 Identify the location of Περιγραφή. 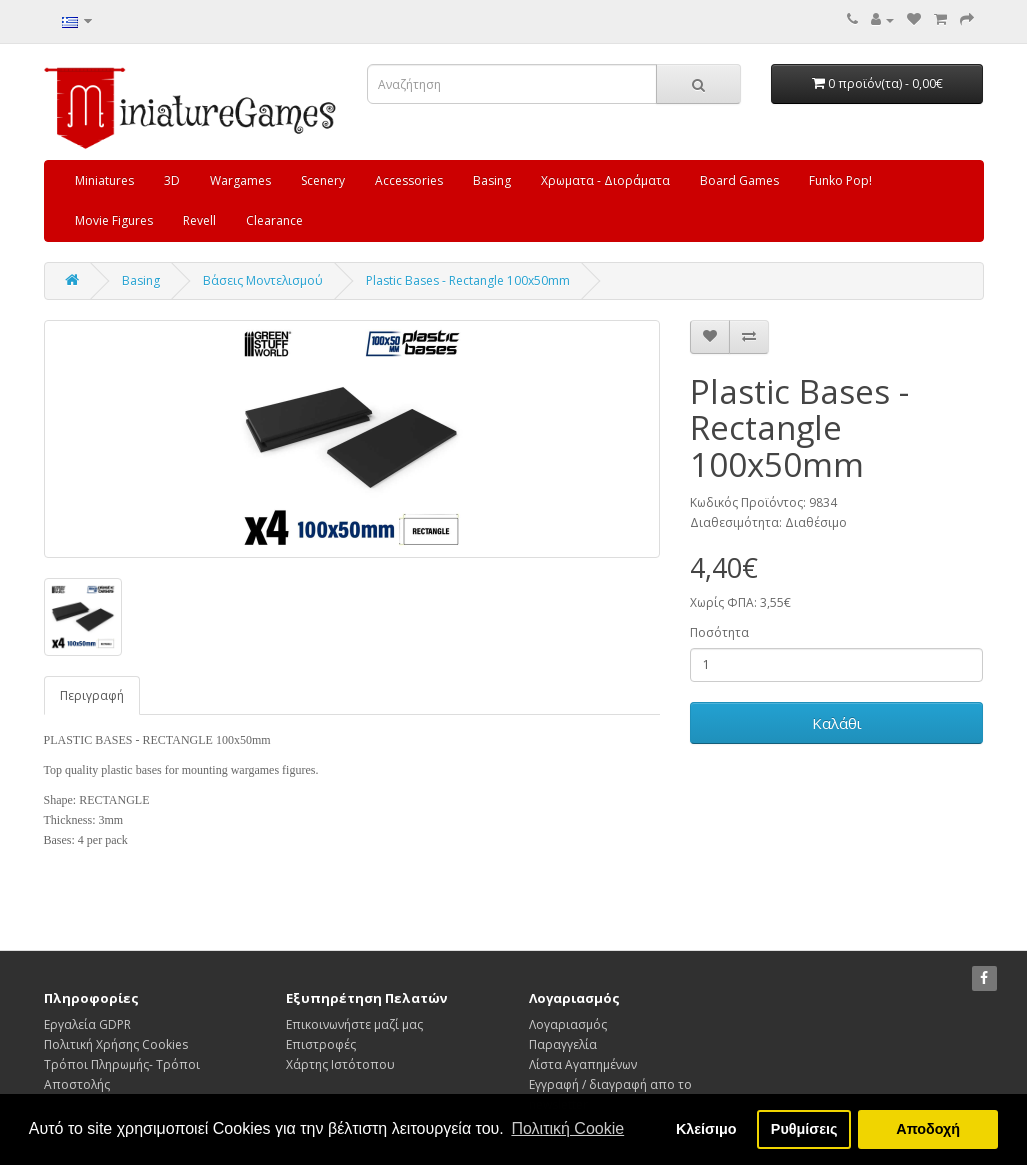
(92, 695).